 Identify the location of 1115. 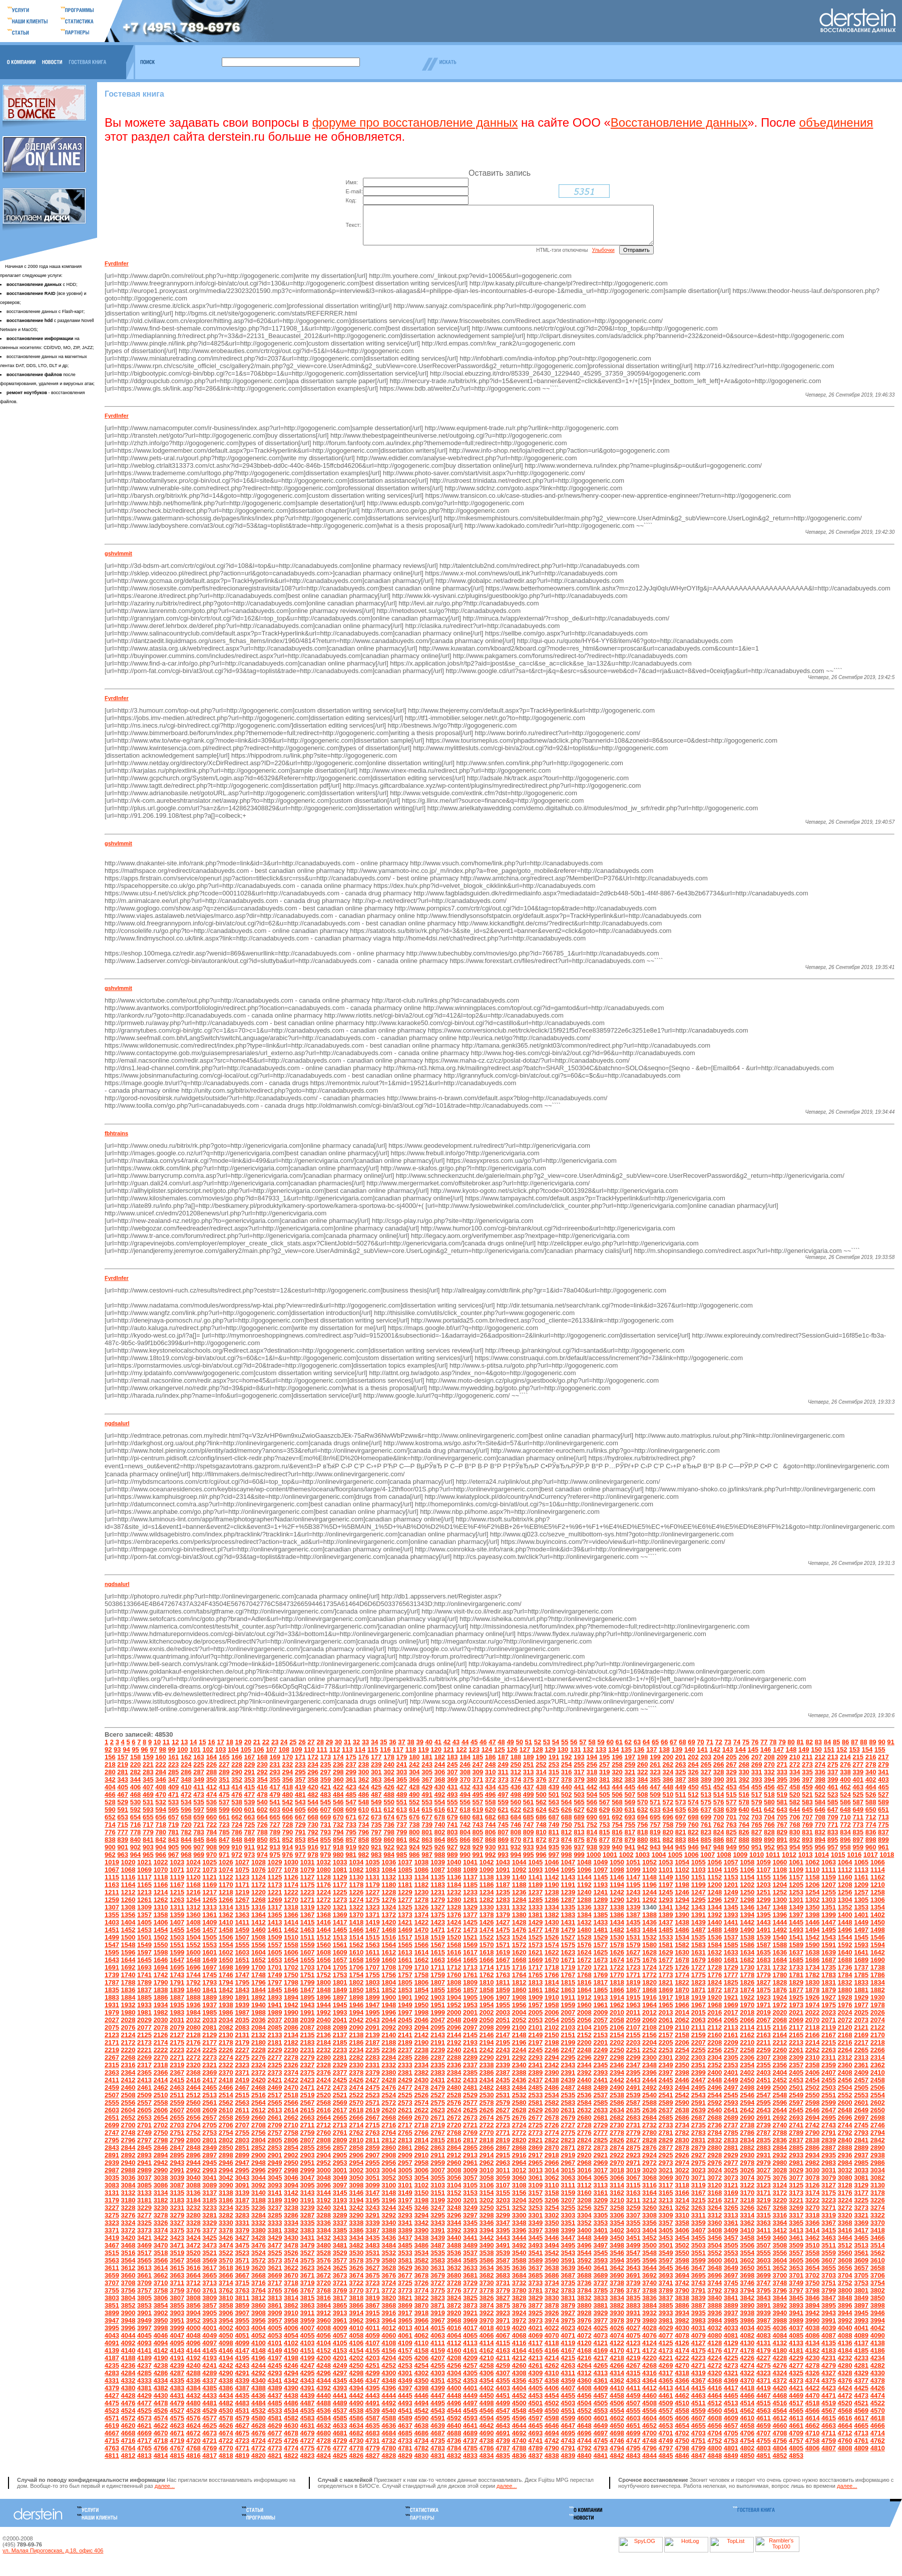
(112, 1884).